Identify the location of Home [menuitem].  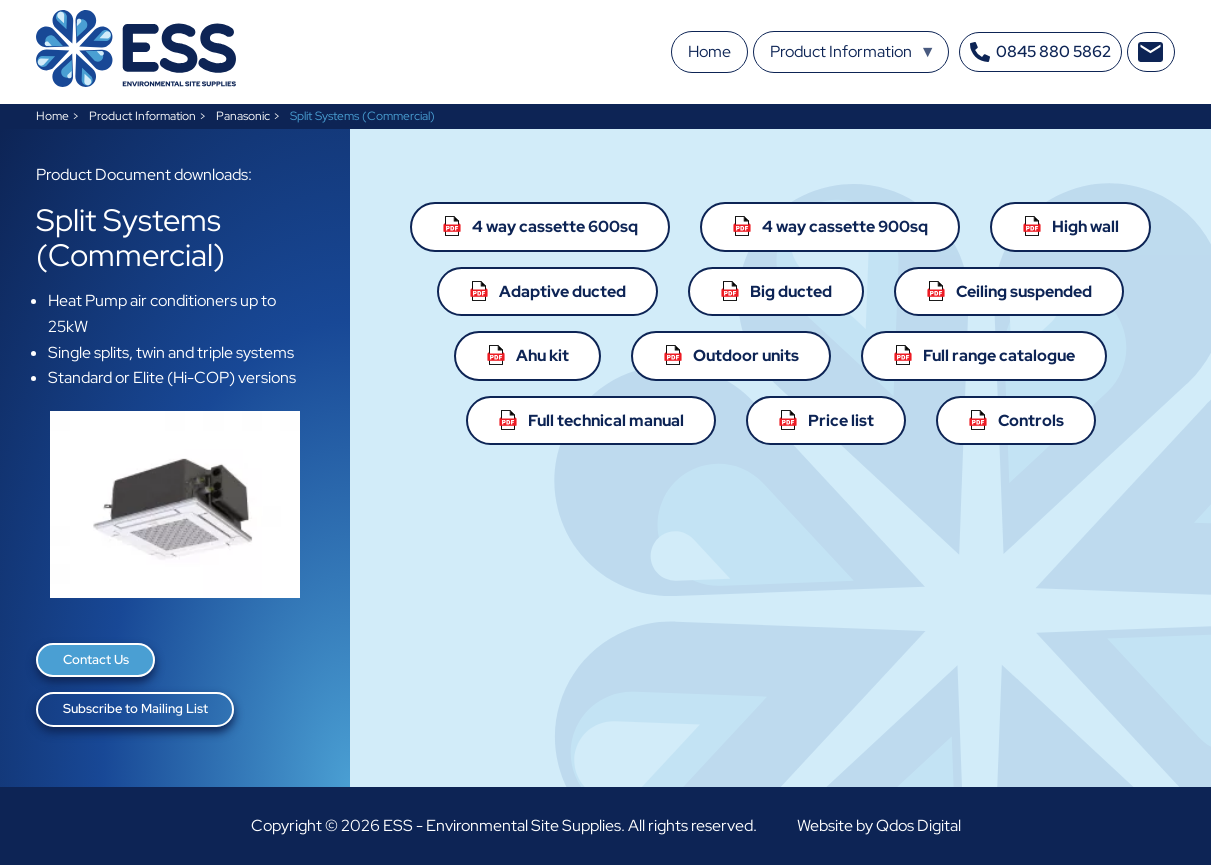
(709, 51).